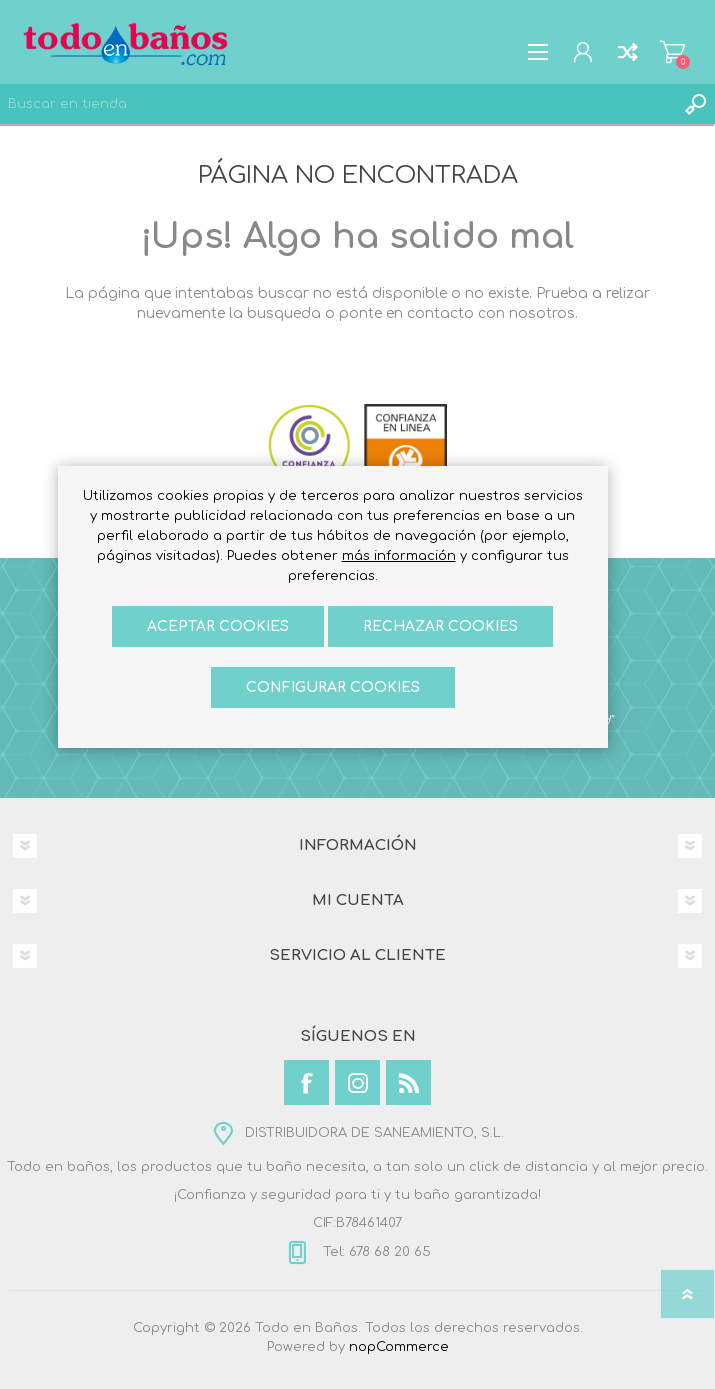 This screenshot has height=1389, width=715. What do you see at coordinates (408, 1082) in the screenshot?
I see `[Rss]` at bounding box center [408, 1082].